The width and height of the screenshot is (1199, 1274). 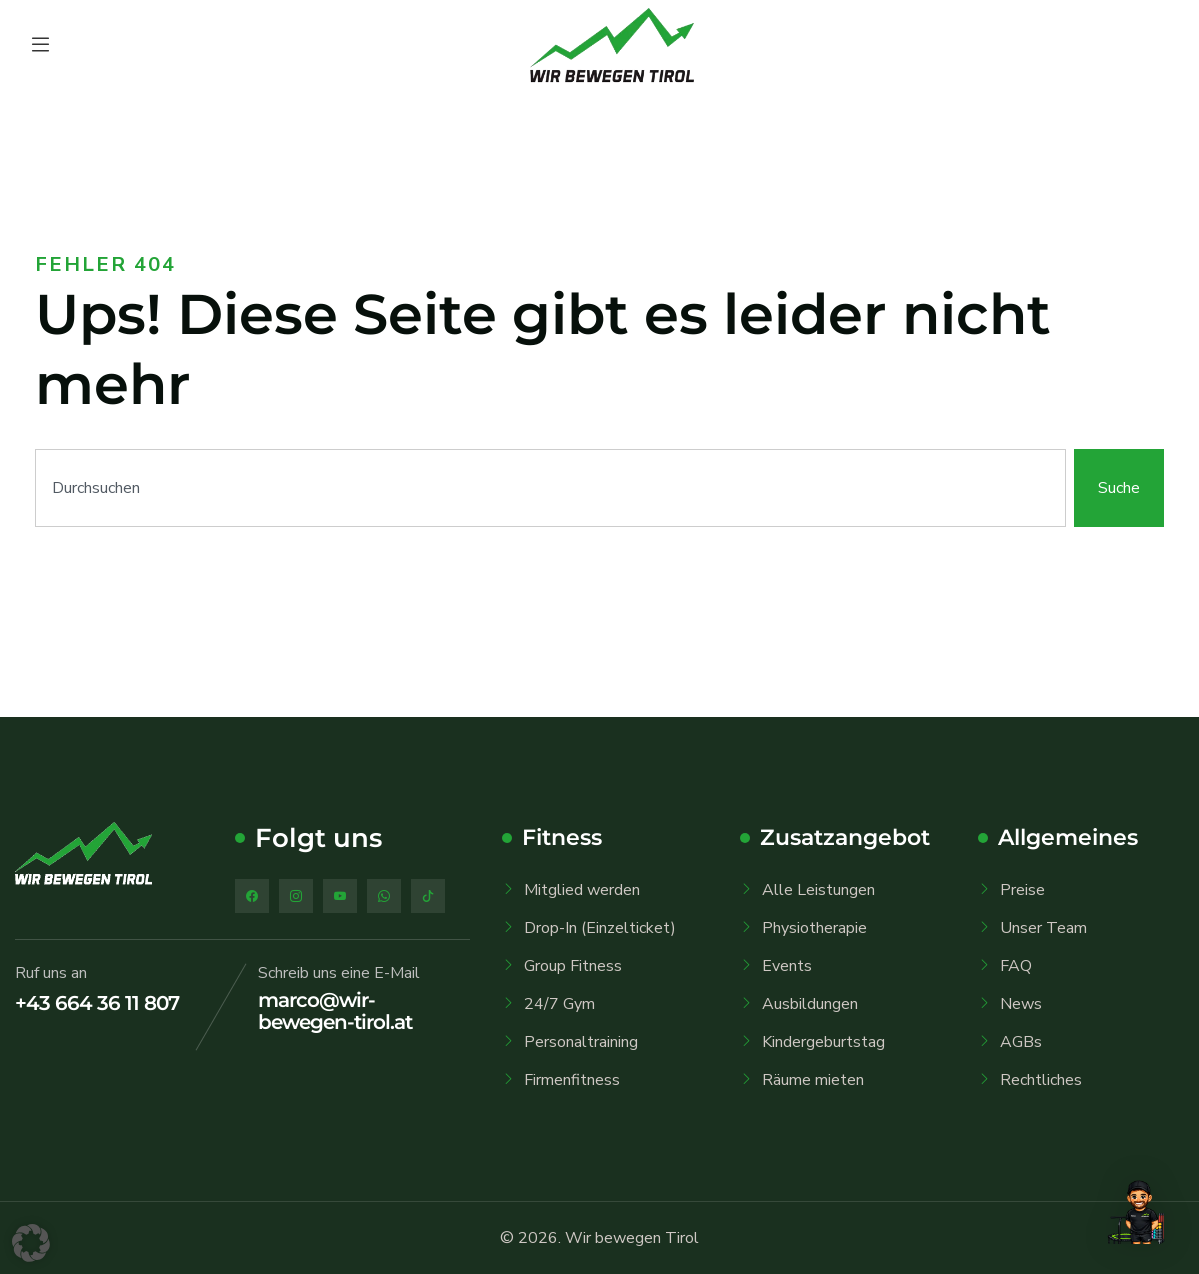 I want to click on marco@wir-bewegen-tirol.at, so click(x=335, y=1011).